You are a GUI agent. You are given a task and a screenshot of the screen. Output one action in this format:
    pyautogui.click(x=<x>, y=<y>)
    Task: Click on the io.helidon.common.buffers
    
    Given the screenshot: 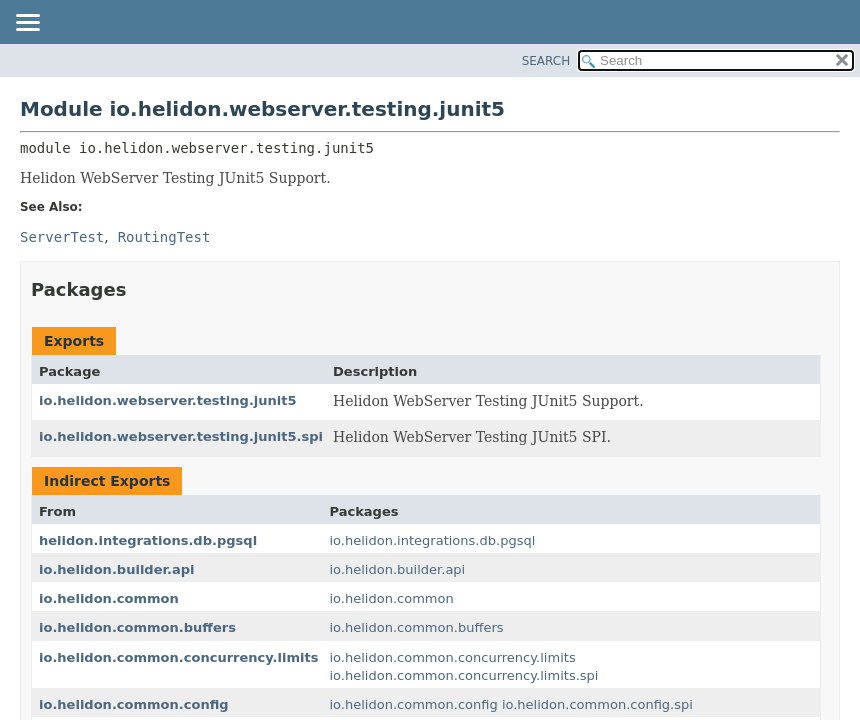 What is the action you would take?
    pyautogui.click(x=137, y=627)
    